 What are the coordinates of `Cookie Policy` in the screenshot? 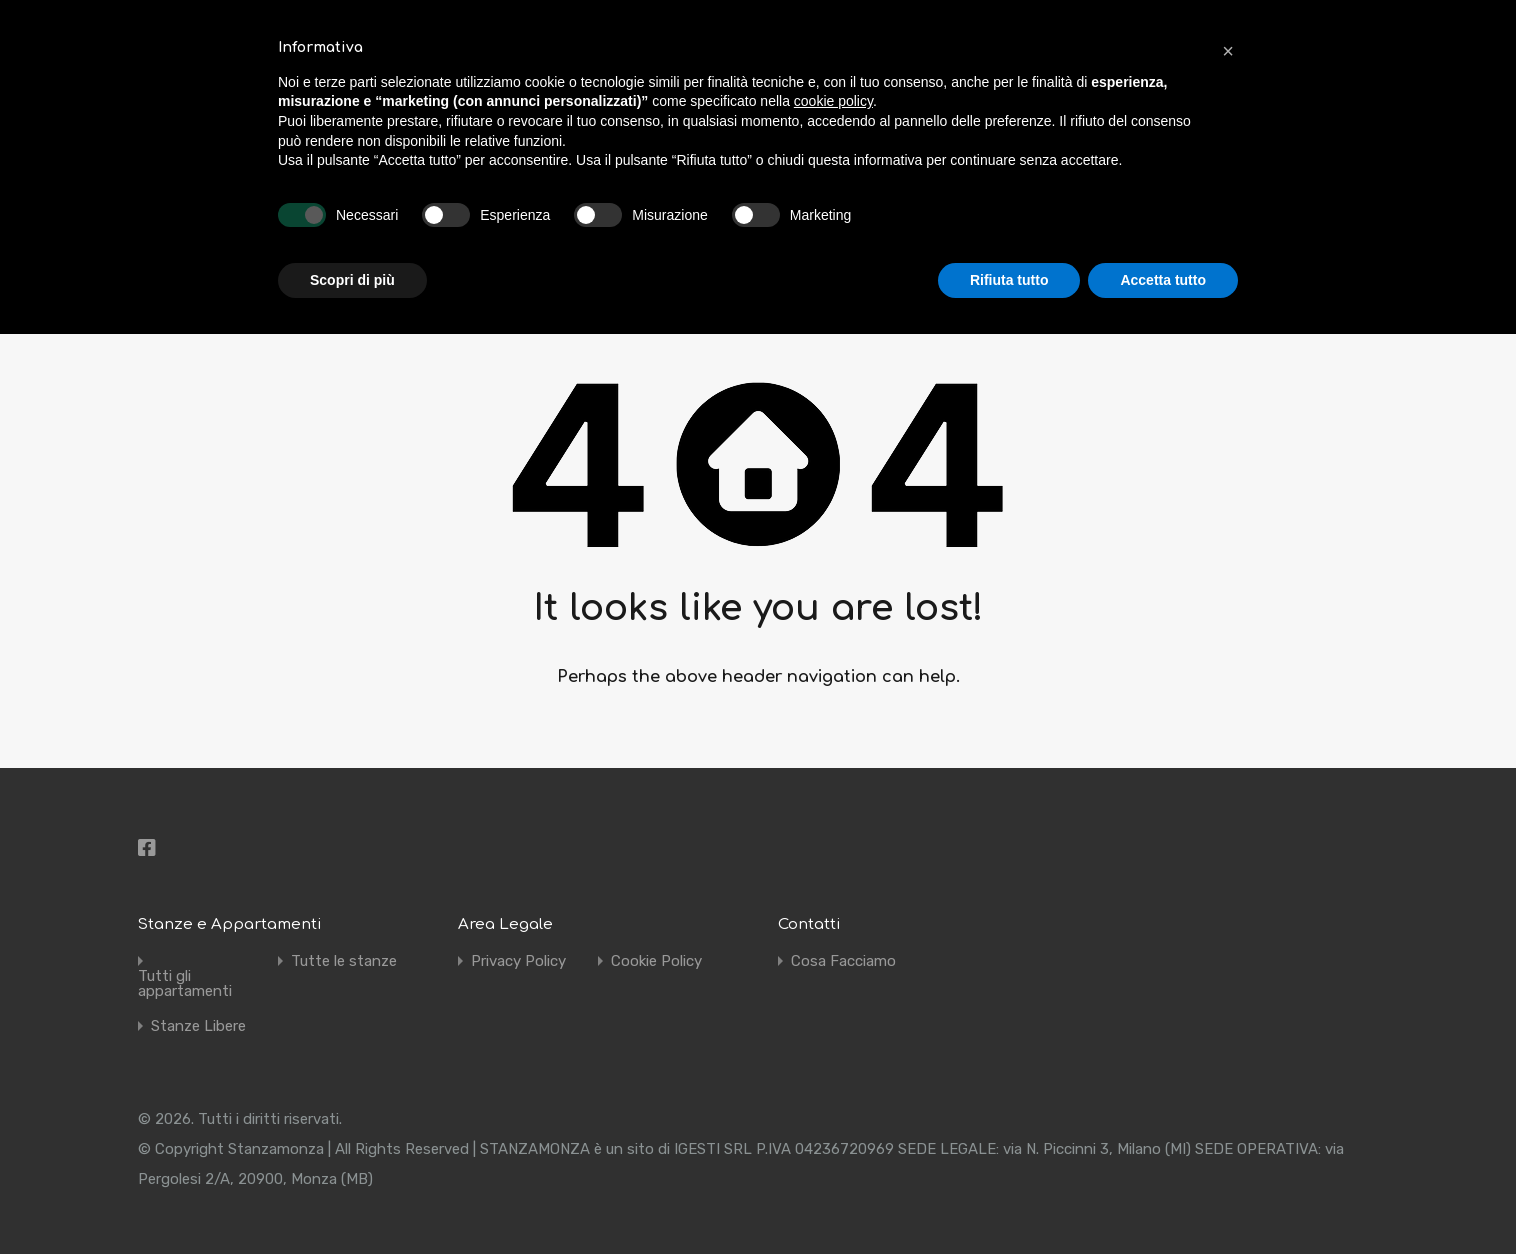 It's located at (656, 961).